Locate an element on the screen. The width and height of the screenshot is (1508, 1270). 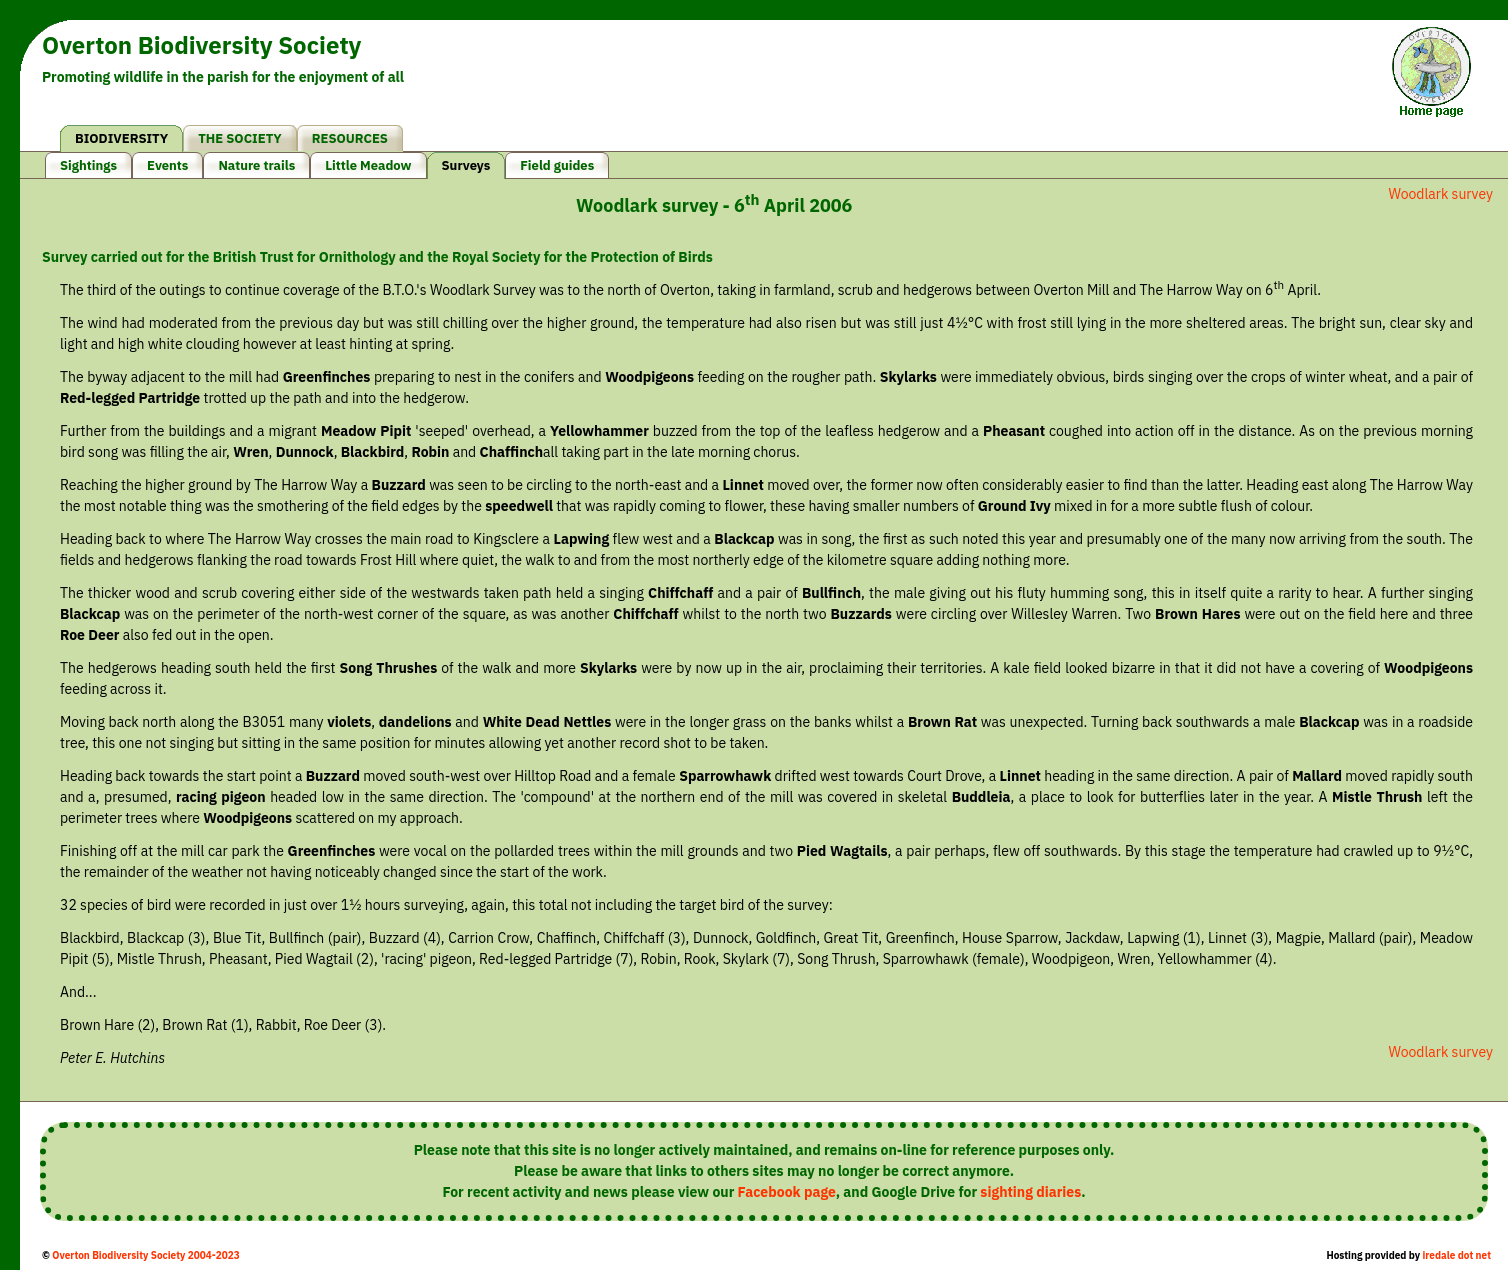
Sightings is located at coordinates (88, 165).